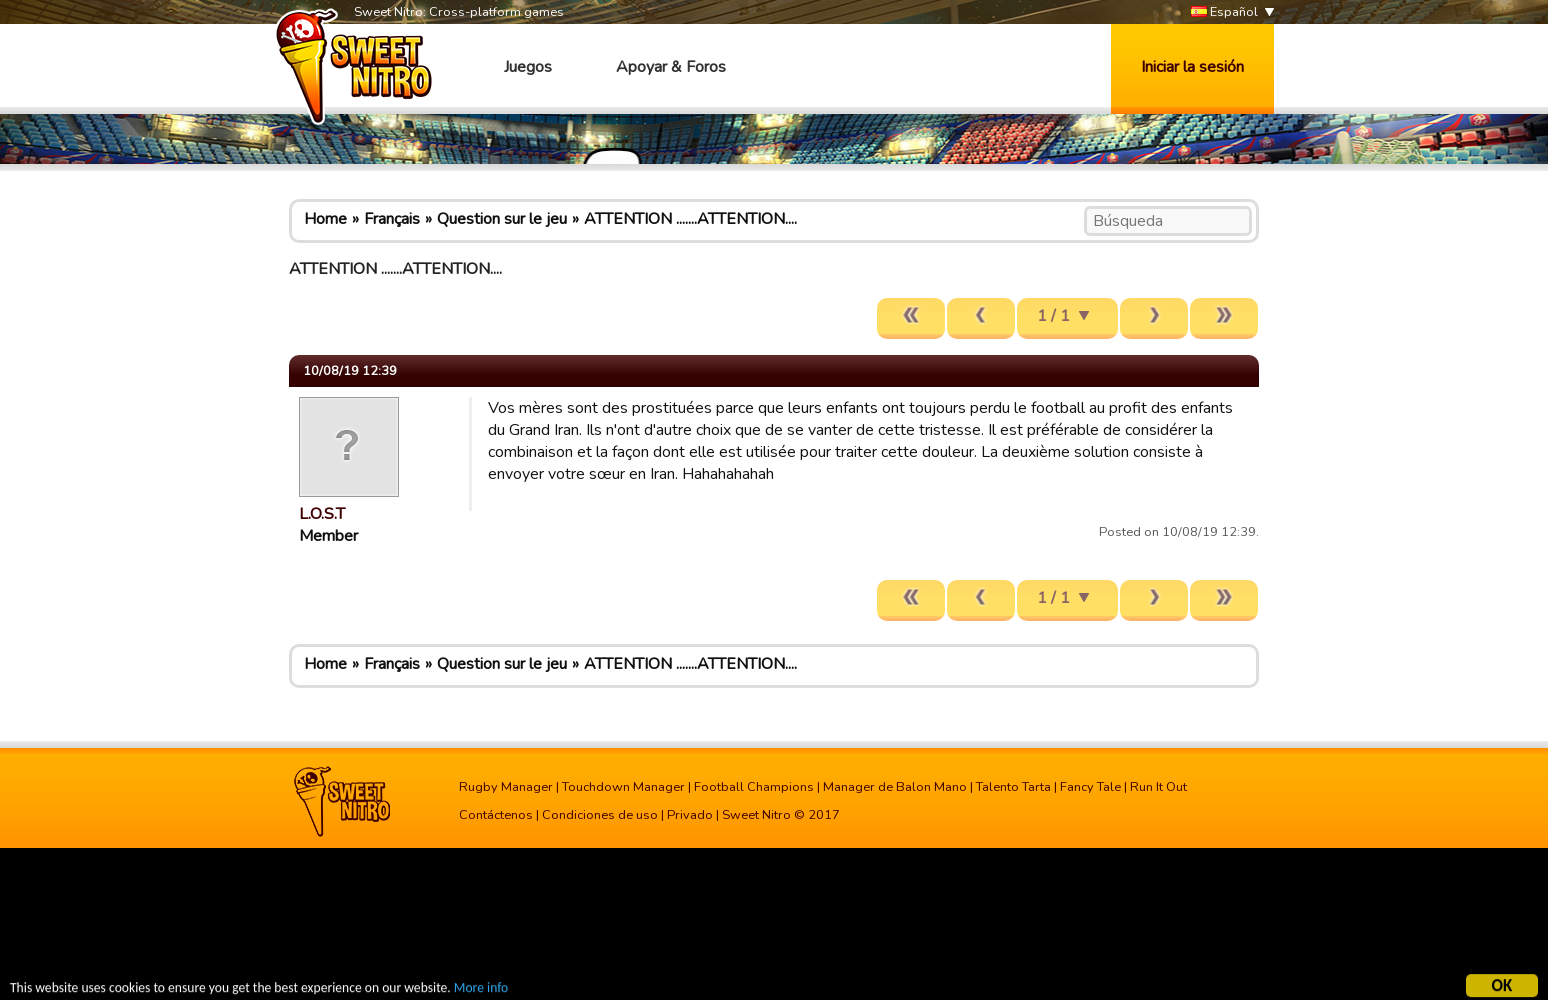 This screenshot has height=1000, width=1548. Describe the element at coordinates (1158, 787) in the screenshot. I see `Run It Out` at that location.